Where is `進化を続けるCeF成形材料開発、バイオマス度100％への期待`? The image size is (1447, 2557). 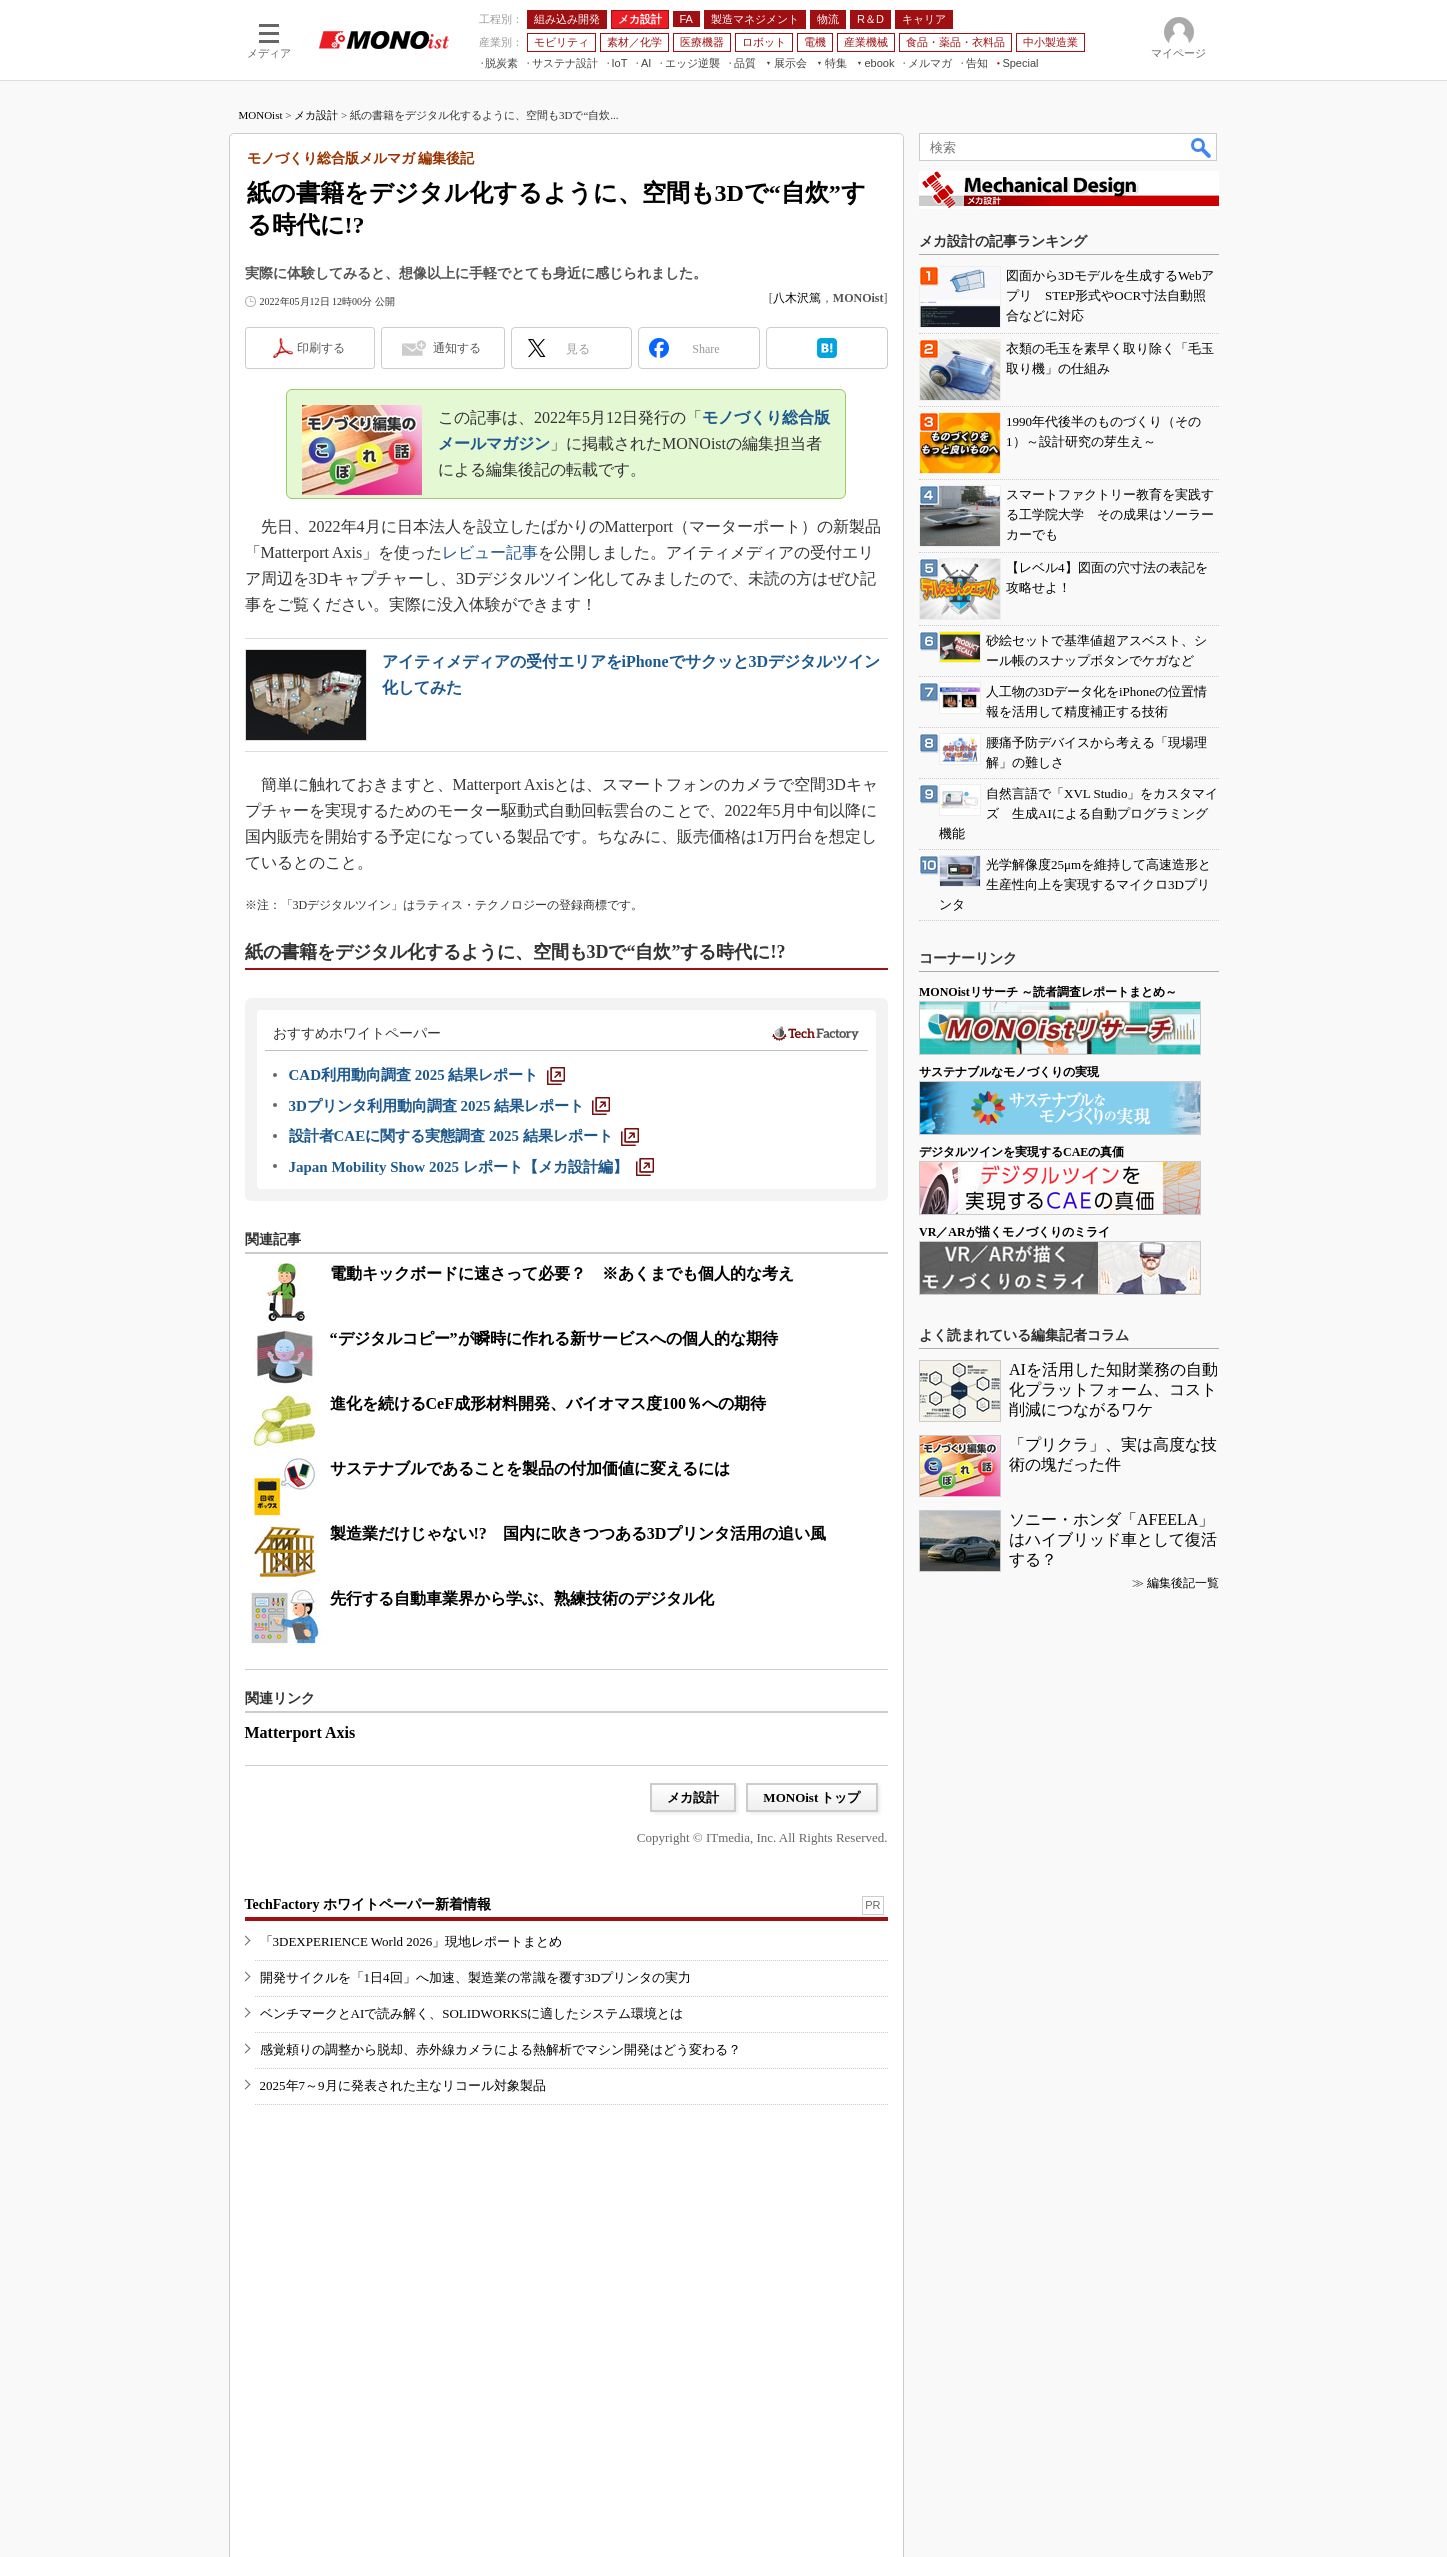
進化を続けるCeF成形材料開発、バイオマス度100％への期待 is located at coordinates (548, 1403).